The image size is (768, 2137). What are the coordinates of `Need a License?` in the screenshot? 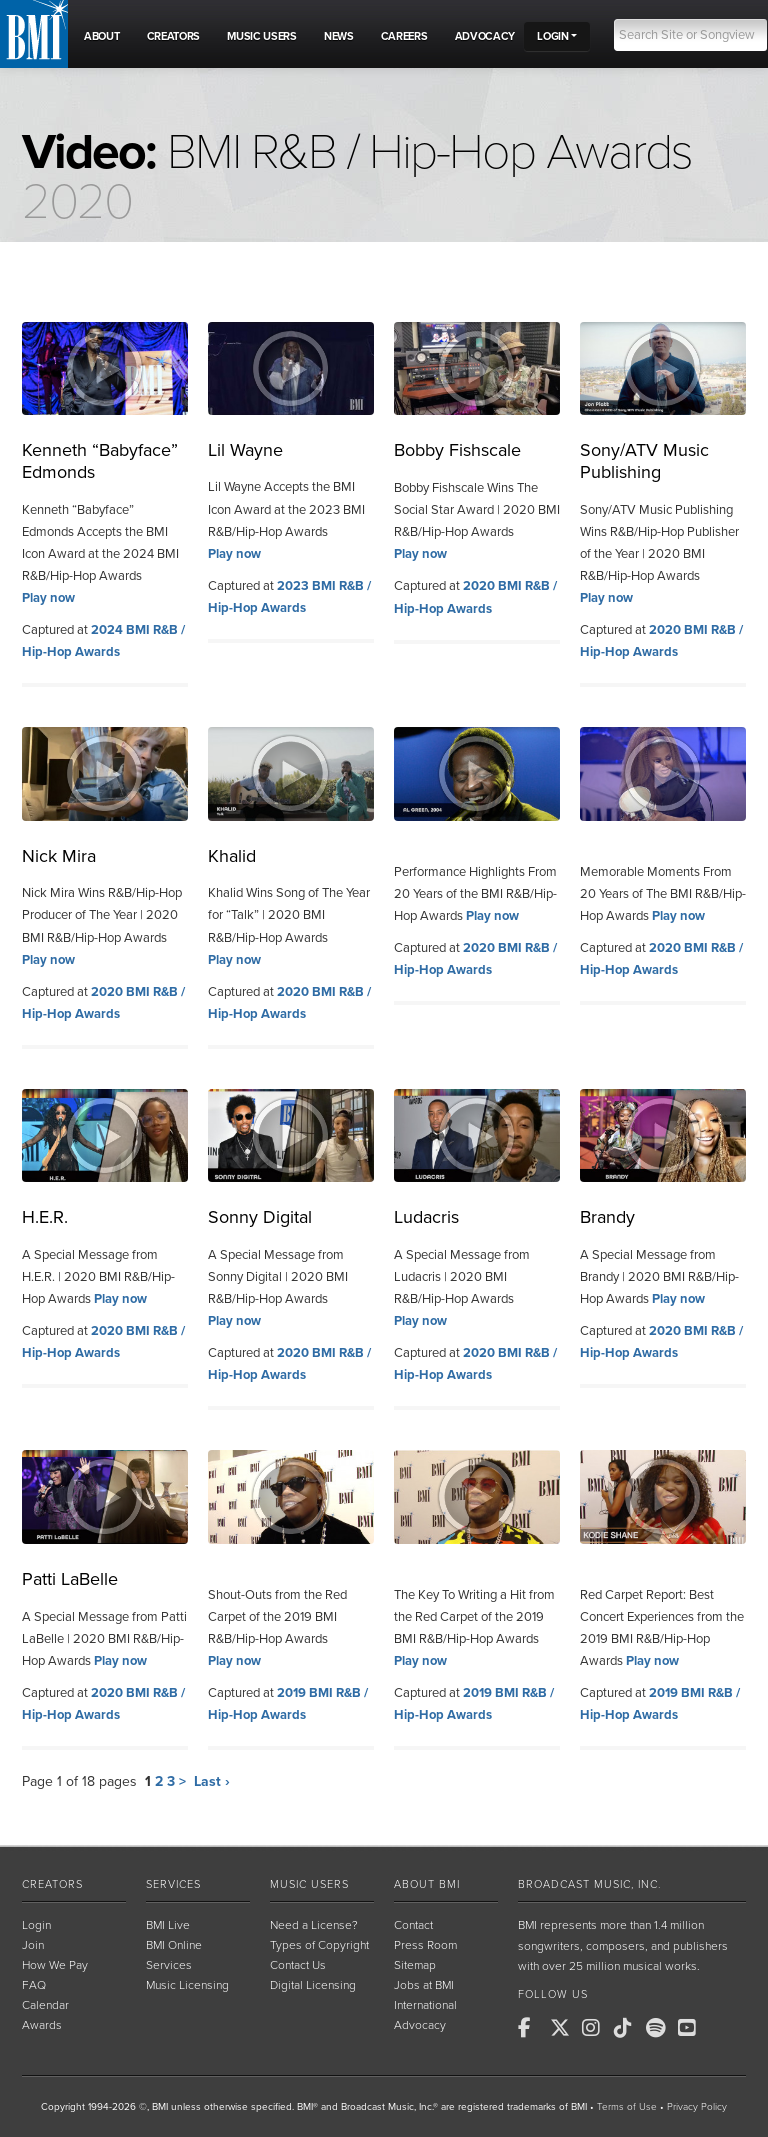 It's located at (314, 1925).